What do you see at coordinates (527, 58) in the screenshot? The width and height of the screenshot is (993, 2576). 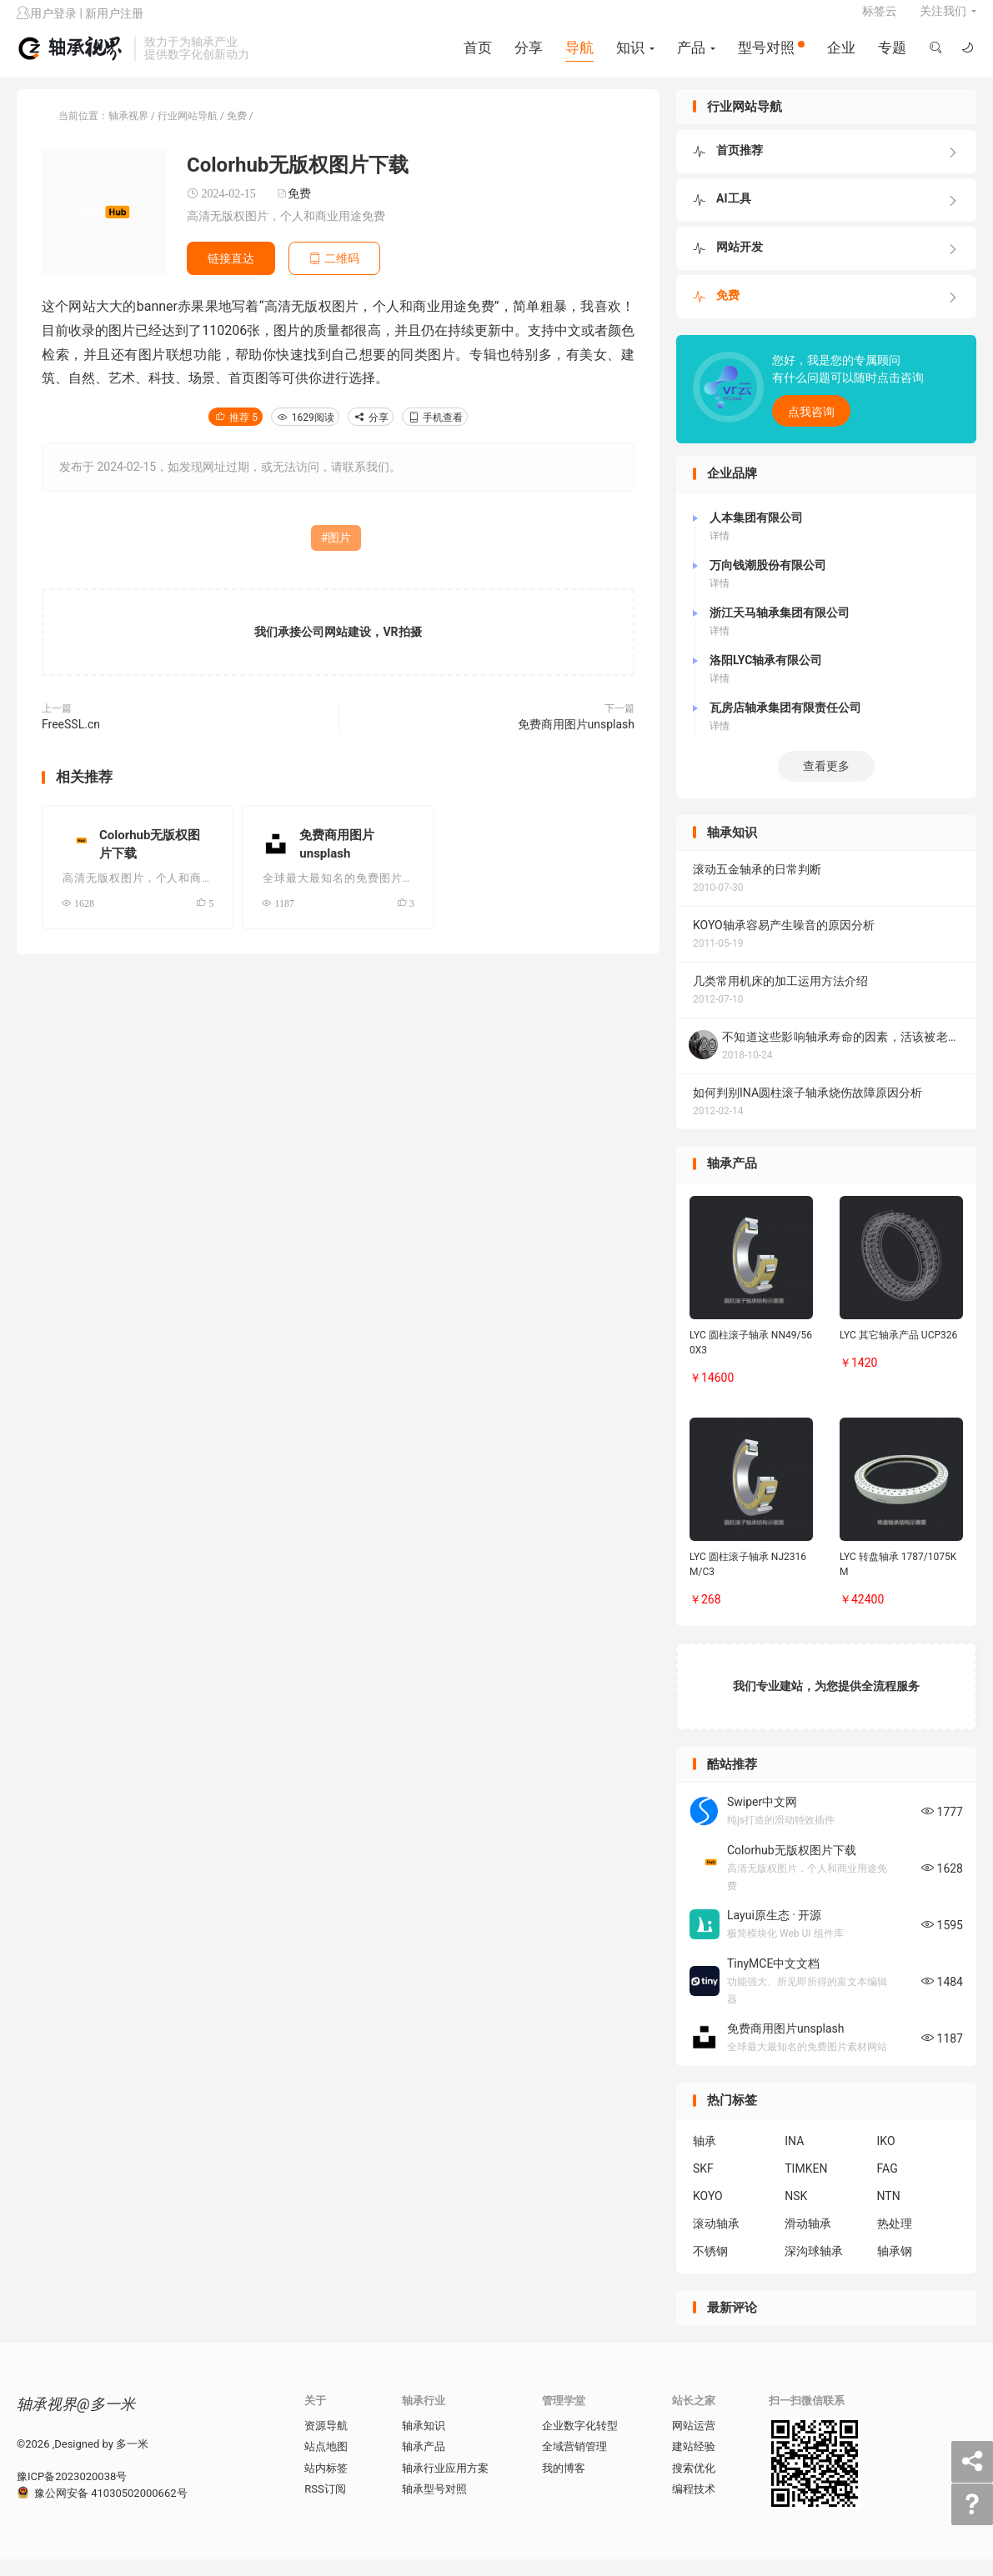 I see `分享` at bounding box center [527, 58].